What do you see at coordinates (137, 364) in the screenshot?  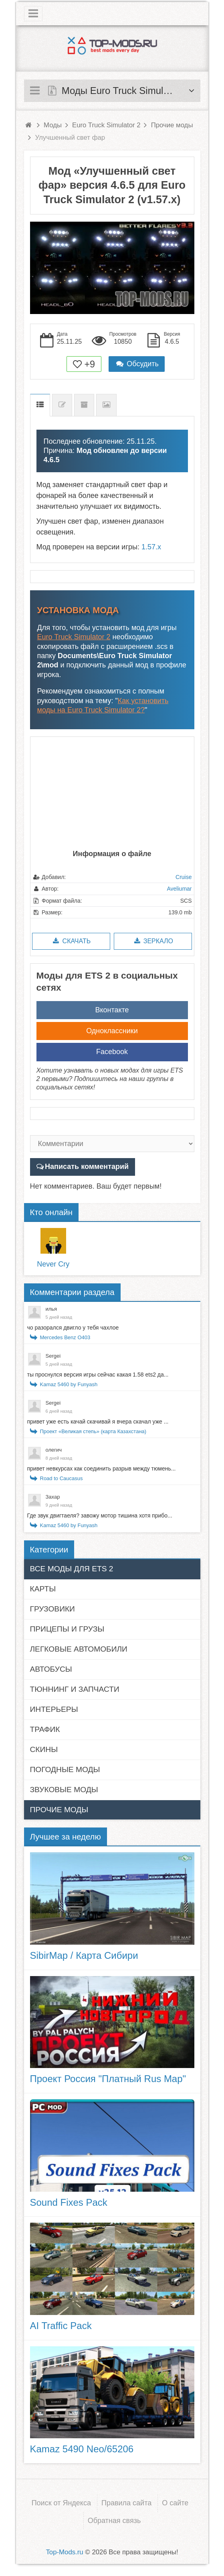 I see `Обсудить` at bounding box center [137, 364].